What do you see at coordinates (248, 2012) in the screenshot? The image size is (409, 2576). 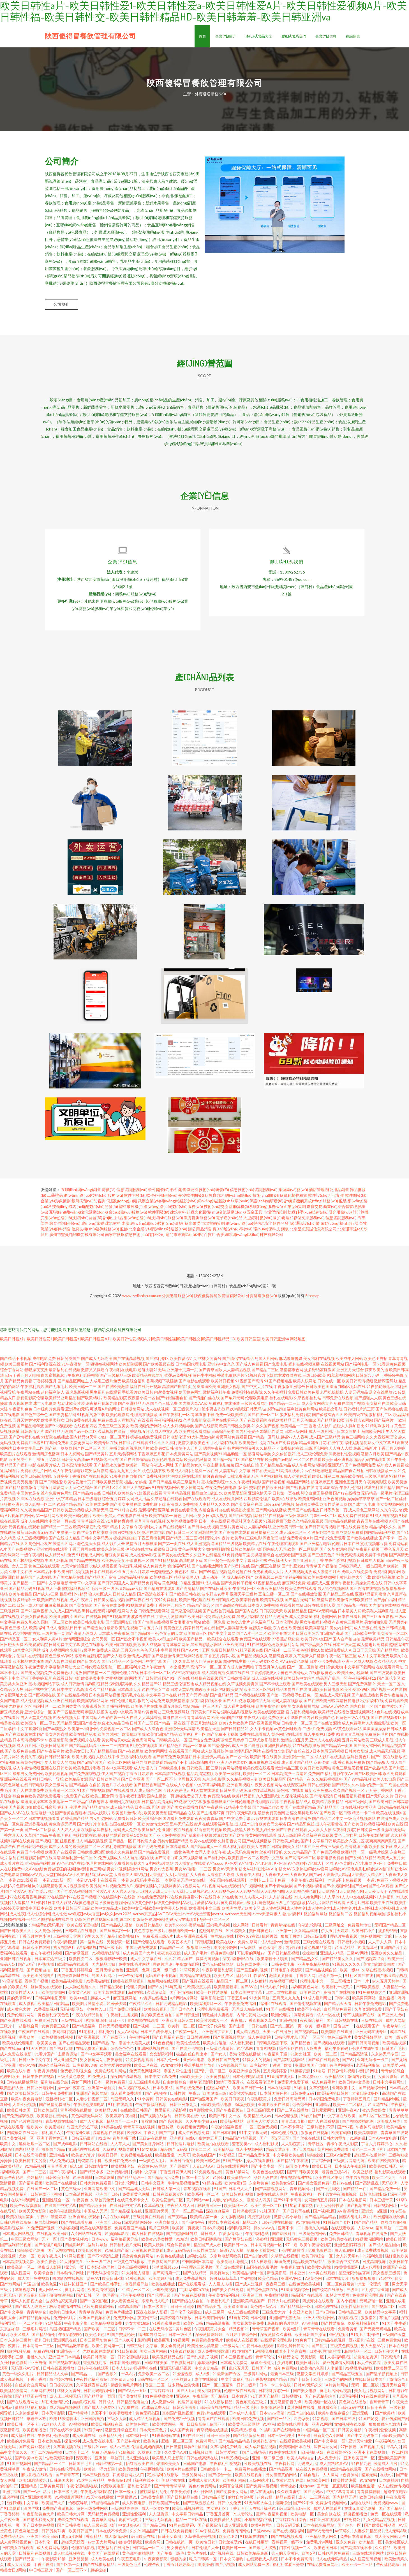 I see `无码成人精品在线` at bounding box center [248, 2012].